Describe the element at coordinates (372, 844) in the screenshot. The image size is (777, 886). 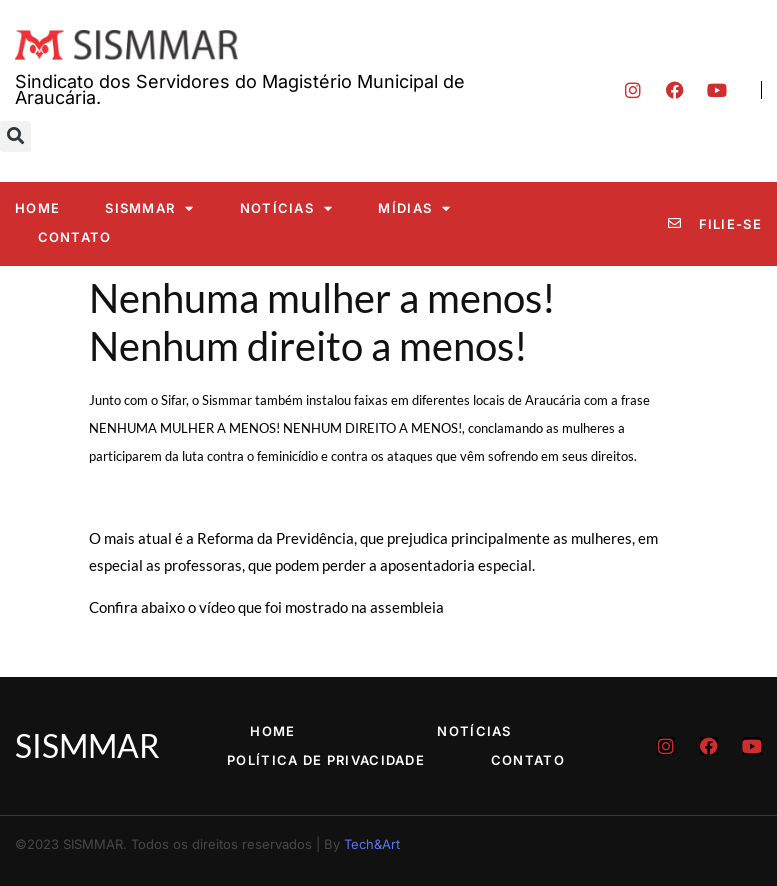
I see `Tech&Art` at that location.